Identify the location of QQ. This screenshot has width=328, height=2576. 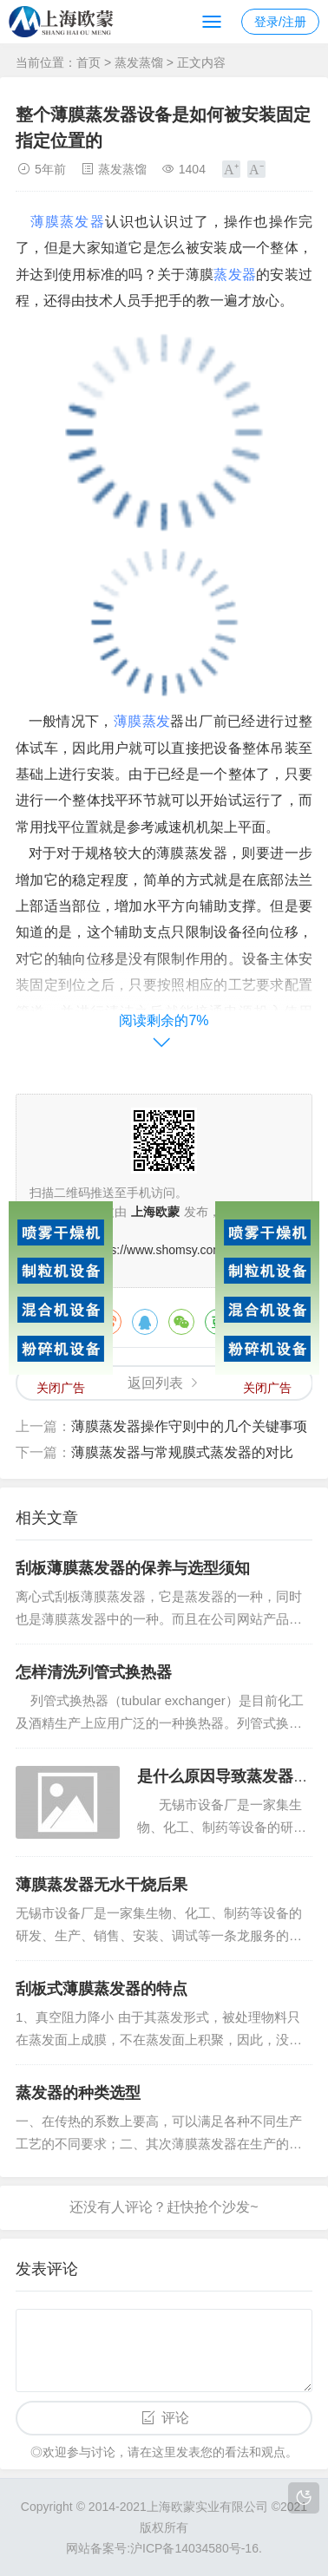
(145, 1322).